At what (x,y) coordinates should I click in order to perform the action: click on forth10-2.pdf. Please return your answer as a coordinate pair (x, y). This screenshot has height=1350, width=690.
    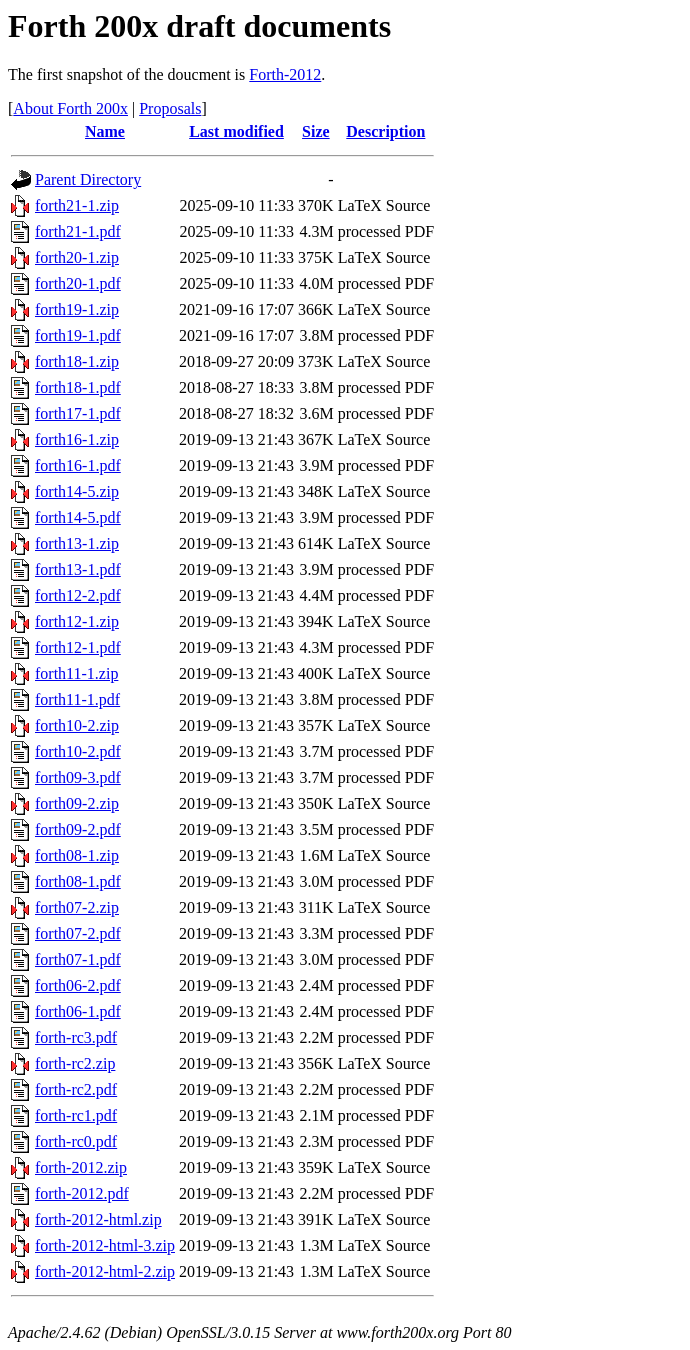
    Looking at the image, I should click on (78, 751).